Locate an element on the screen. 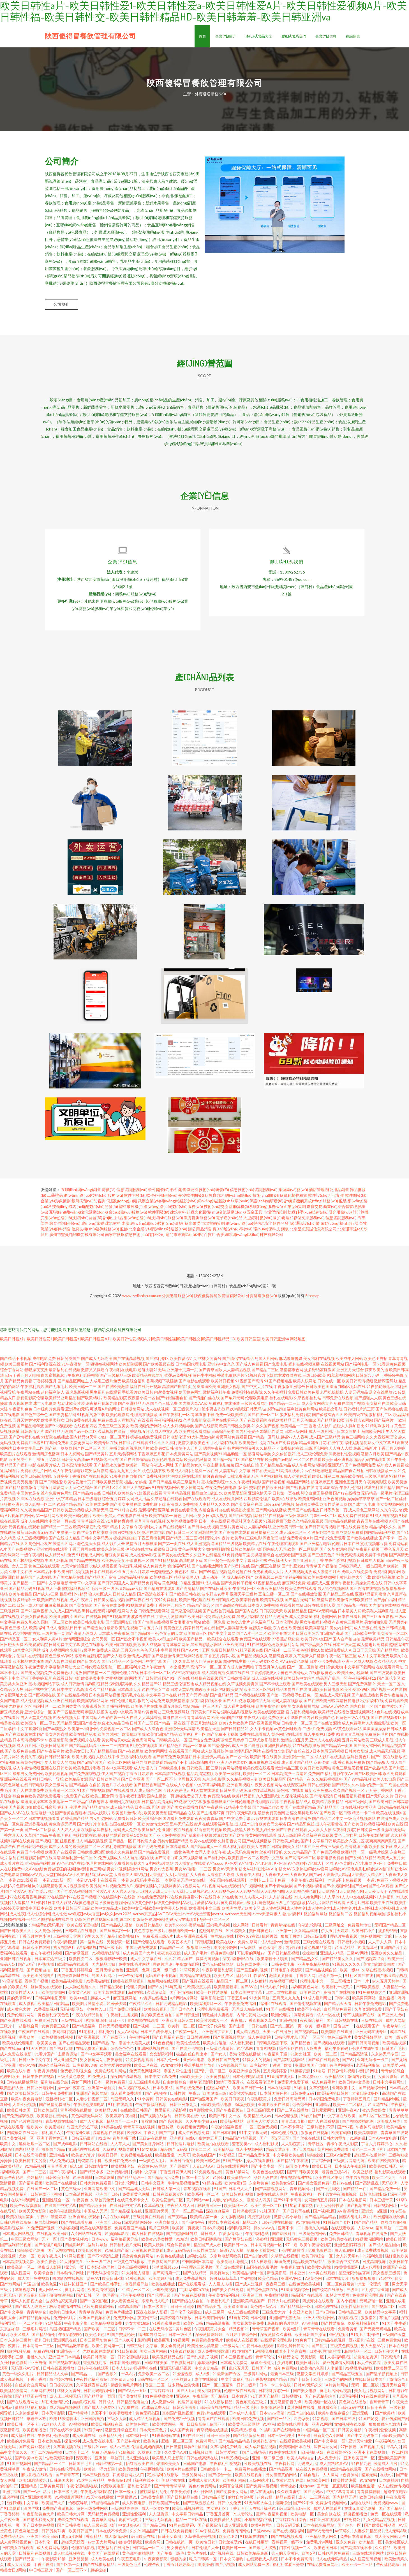 The width and height of the screenshot is (409, 2576). 爱豆传媒倩女幽魂 is located at coordinates (339, 2365).